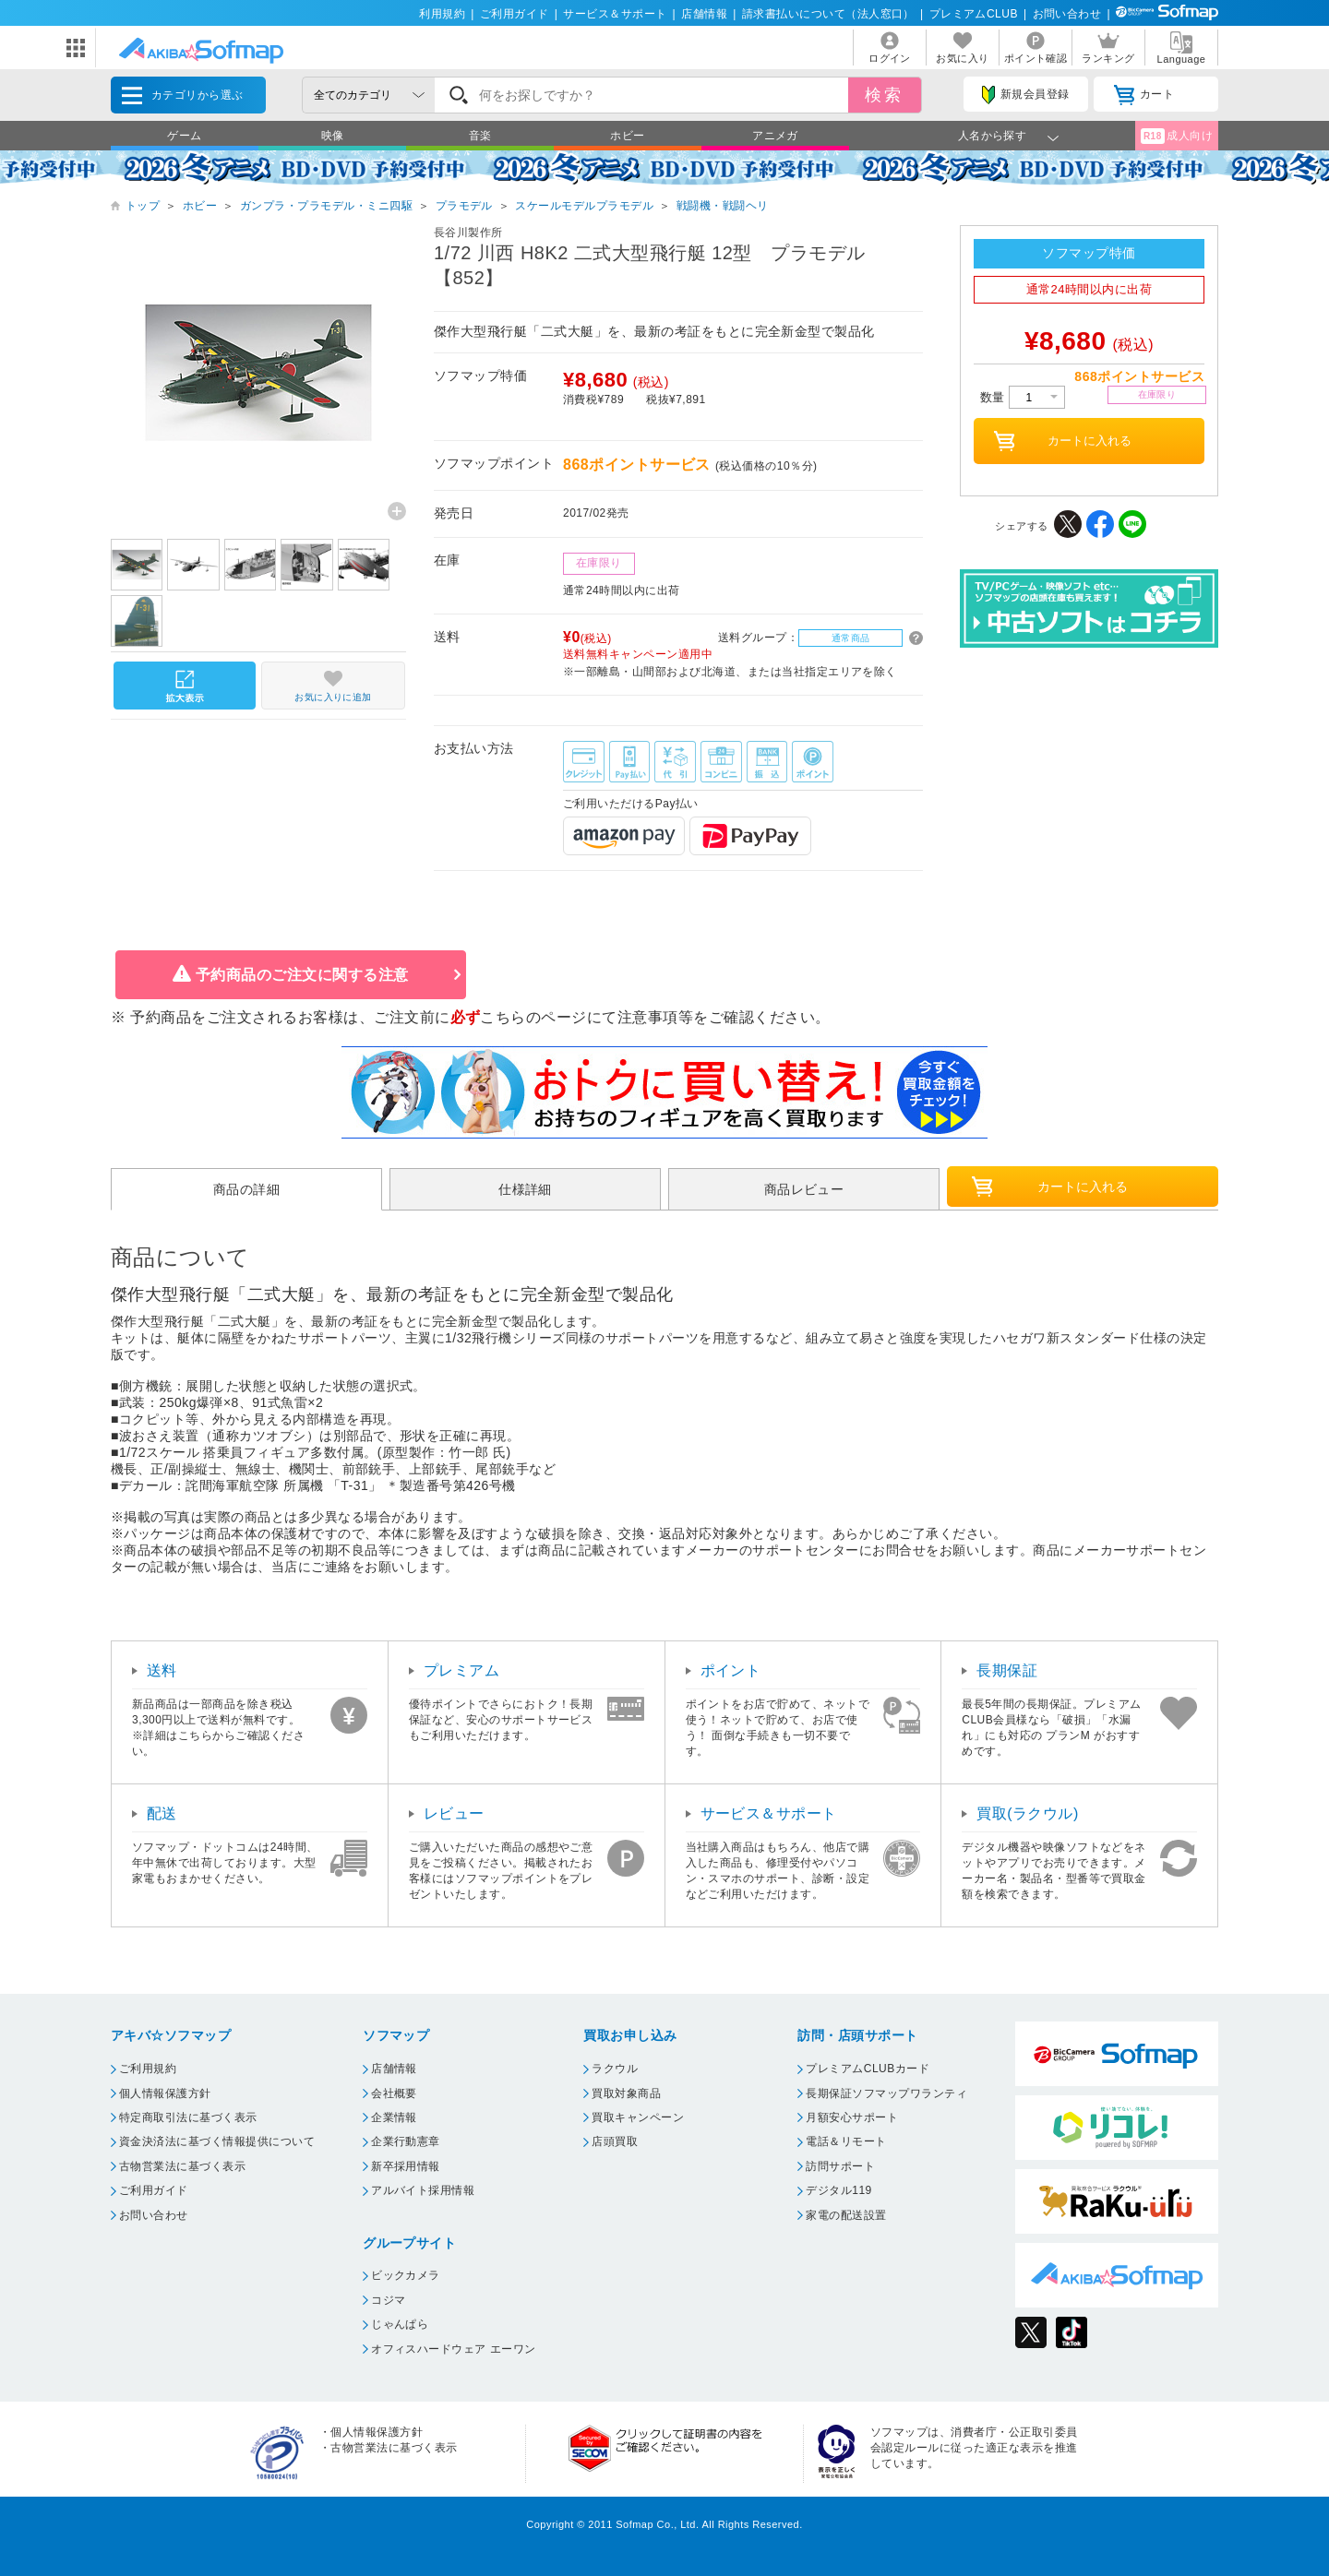  Describe the element at coordinates (217, 2141) in the screenshot. I see `資金決済法に基づく情報提供について` at that location.